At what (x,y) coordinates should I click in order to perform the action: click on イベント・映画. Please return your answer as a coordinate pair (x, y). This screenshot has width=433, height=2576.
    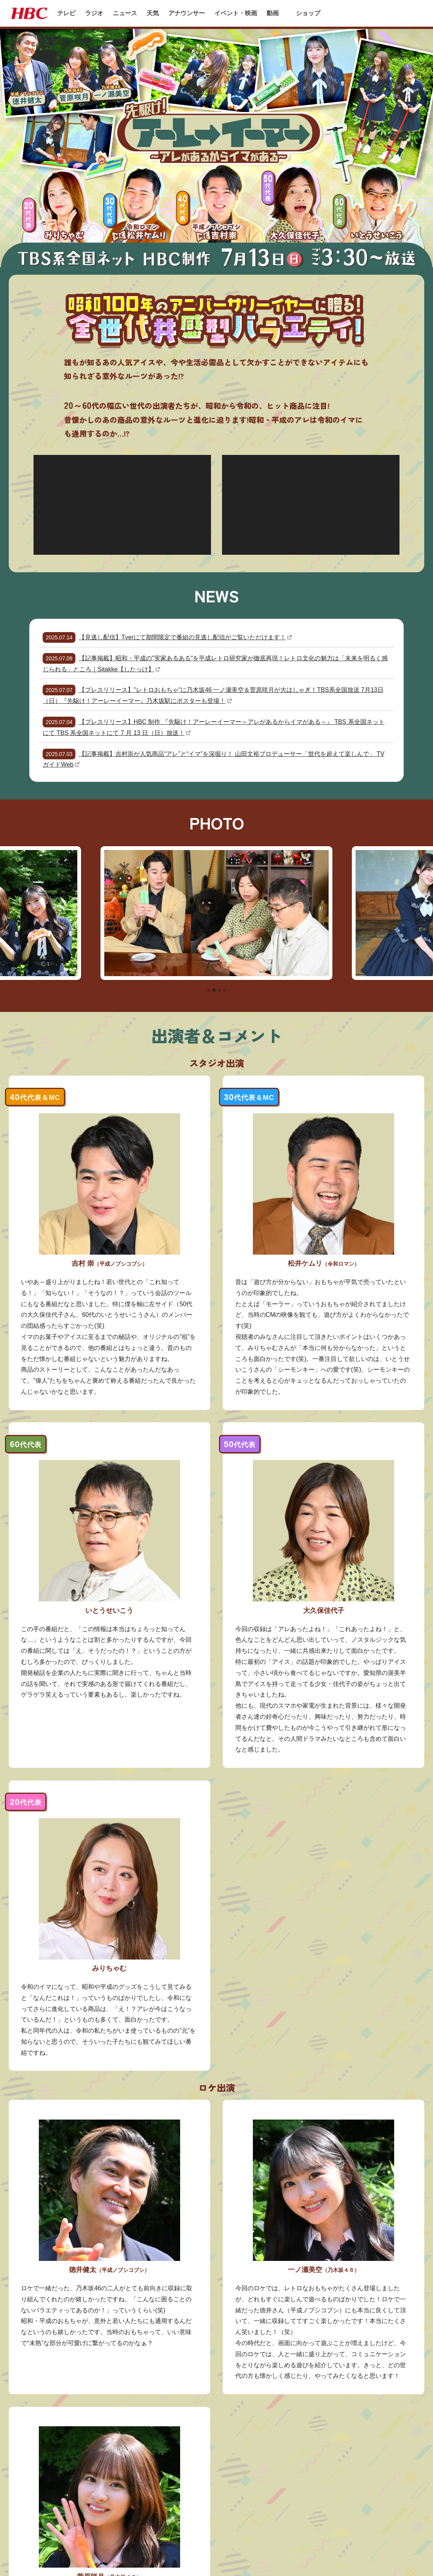
    Looking at the image, I should click on (235, 13).